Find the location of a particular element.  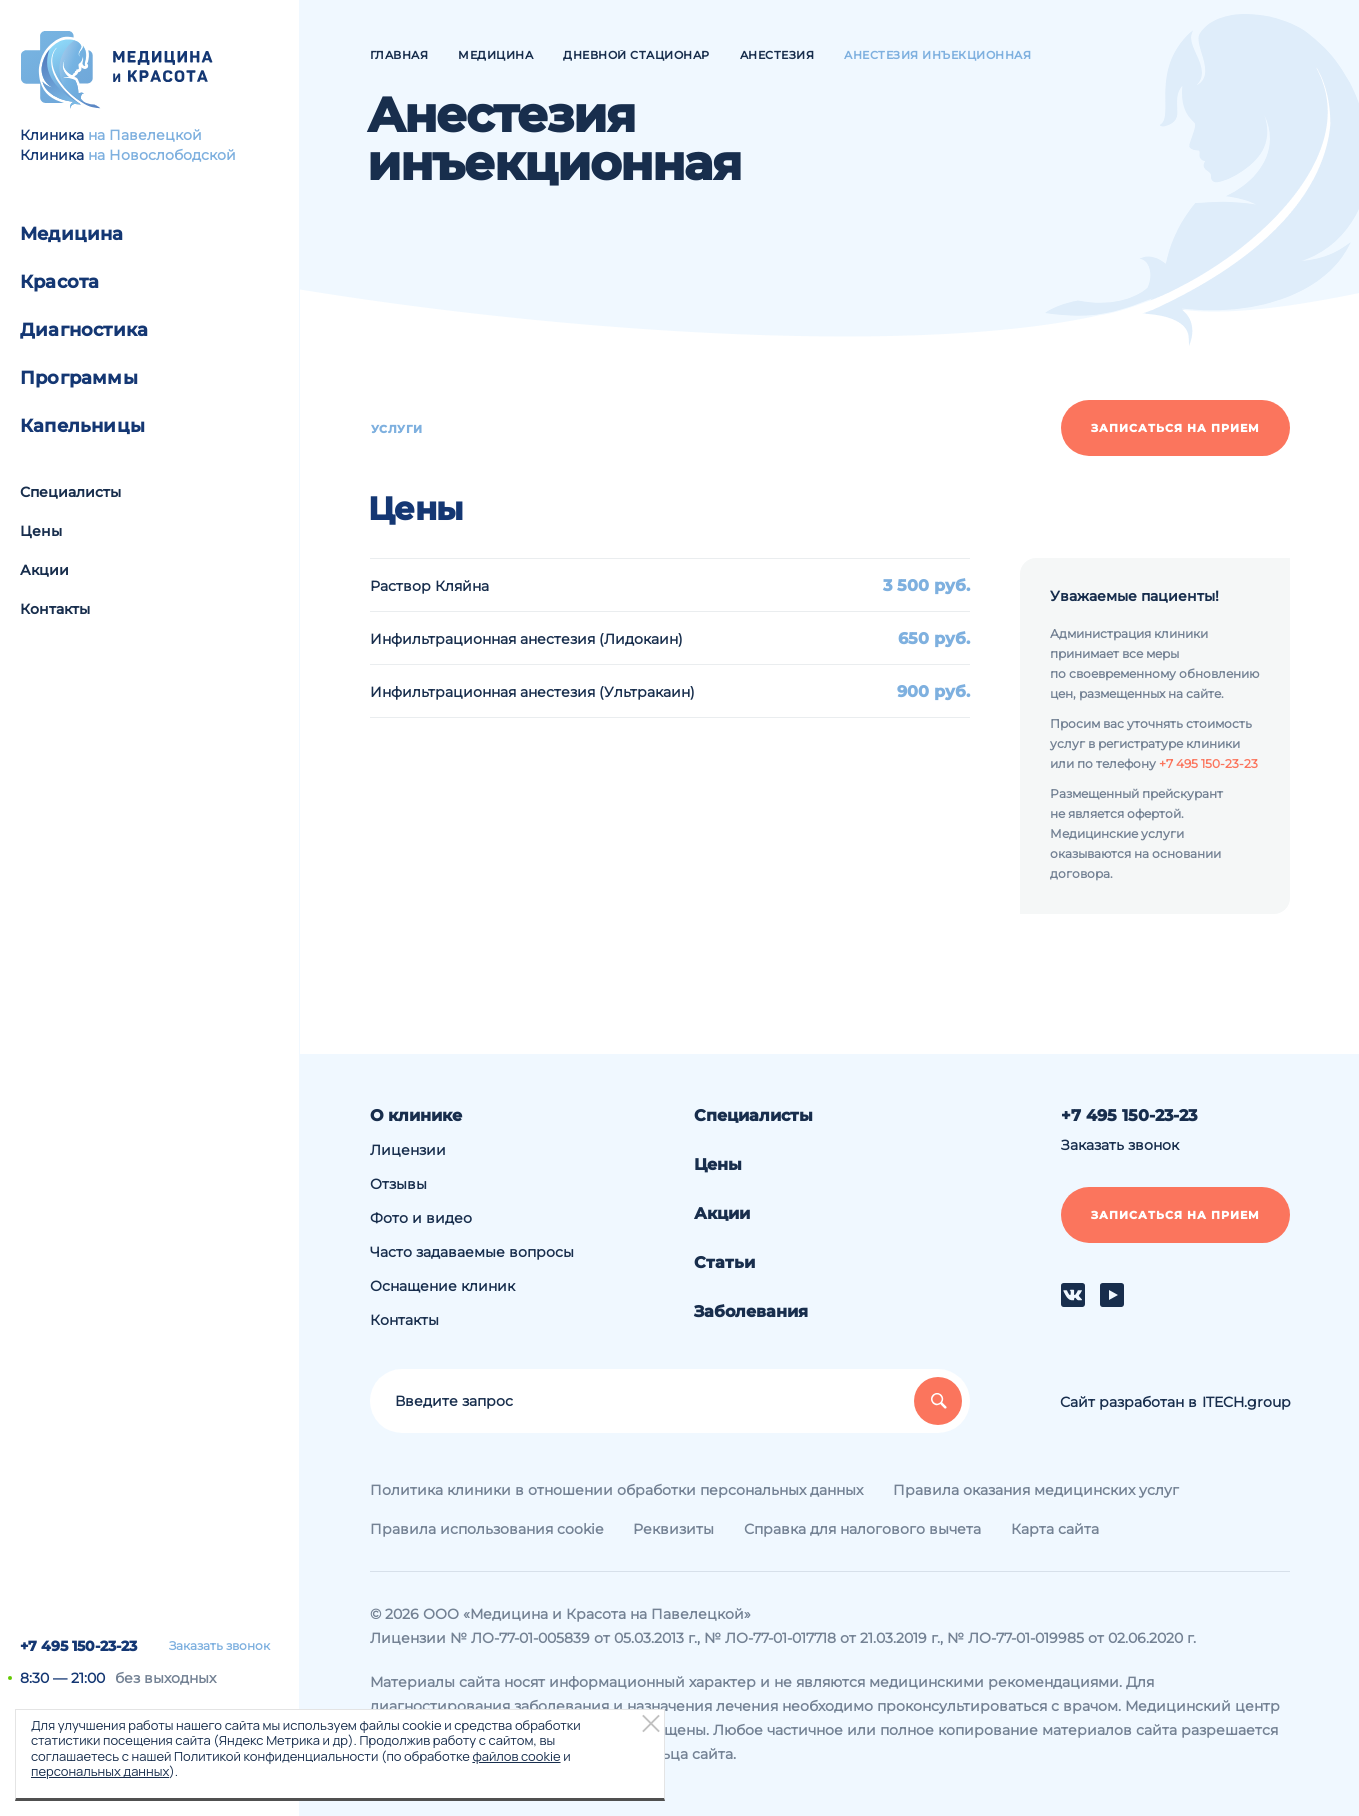

О клинике is located at coordinates (416, 1115).